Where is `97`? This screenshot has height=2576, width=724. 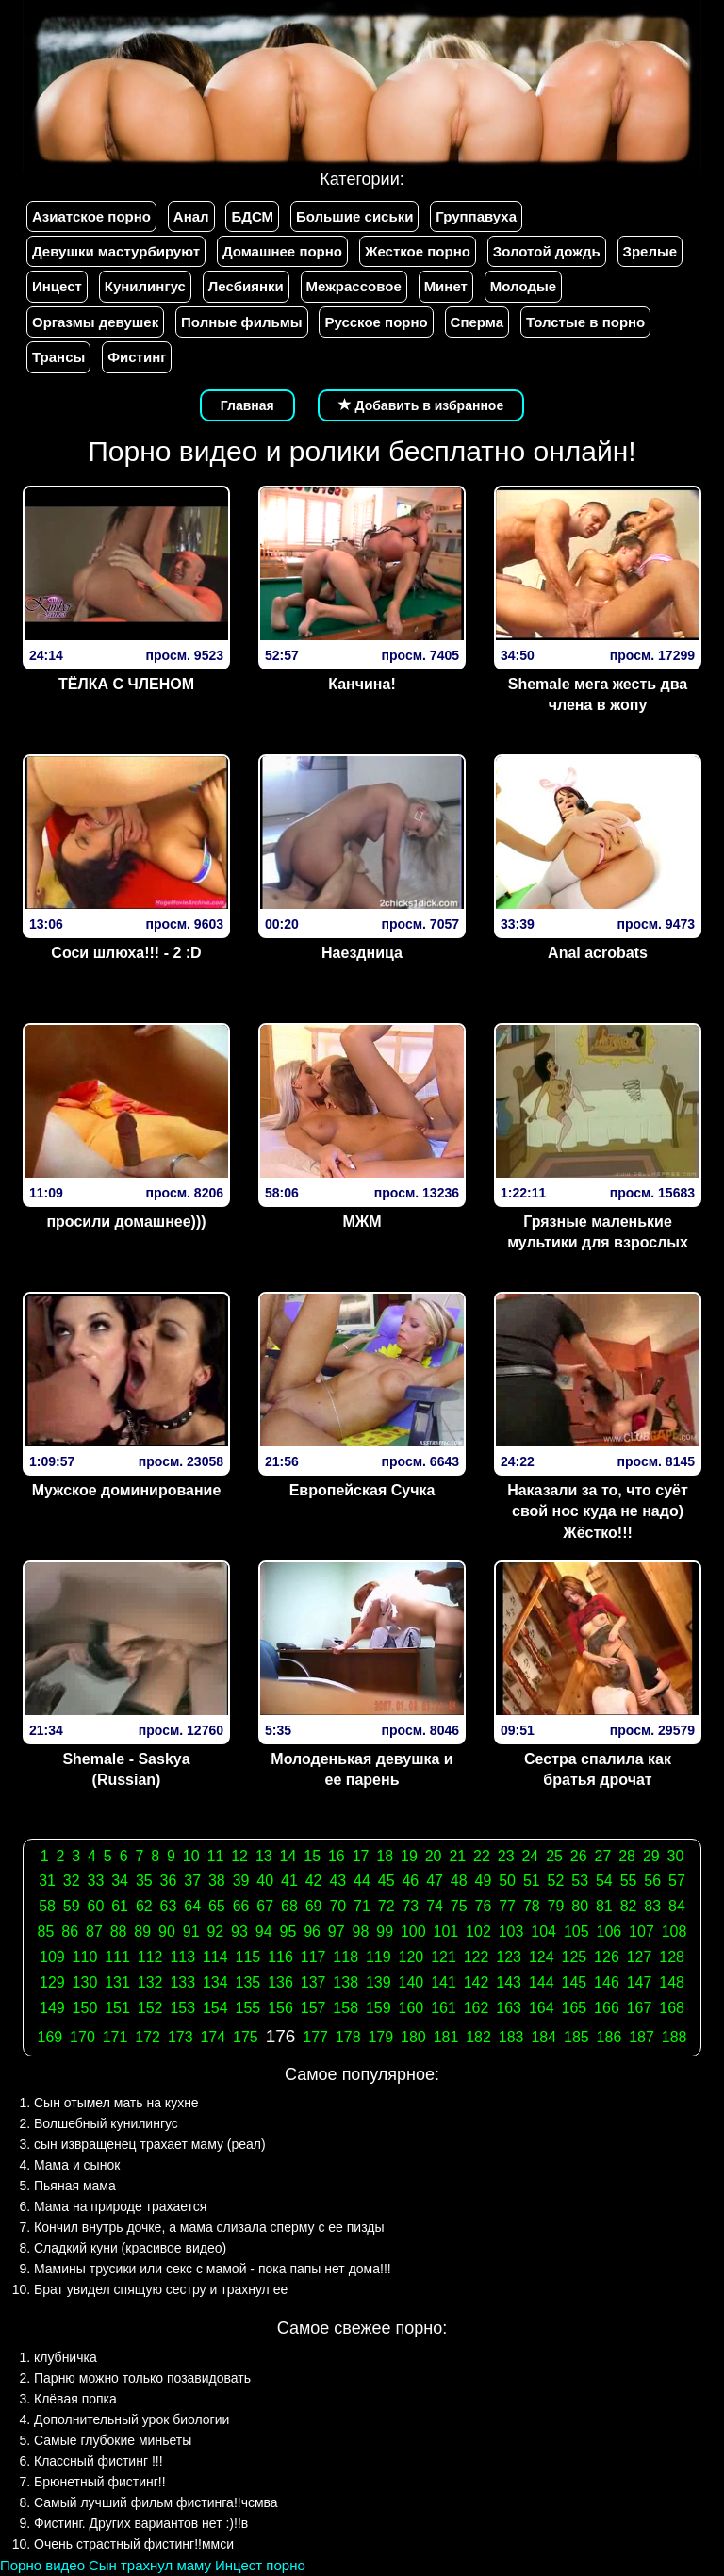
97 is located at coordinates (336, 1932).